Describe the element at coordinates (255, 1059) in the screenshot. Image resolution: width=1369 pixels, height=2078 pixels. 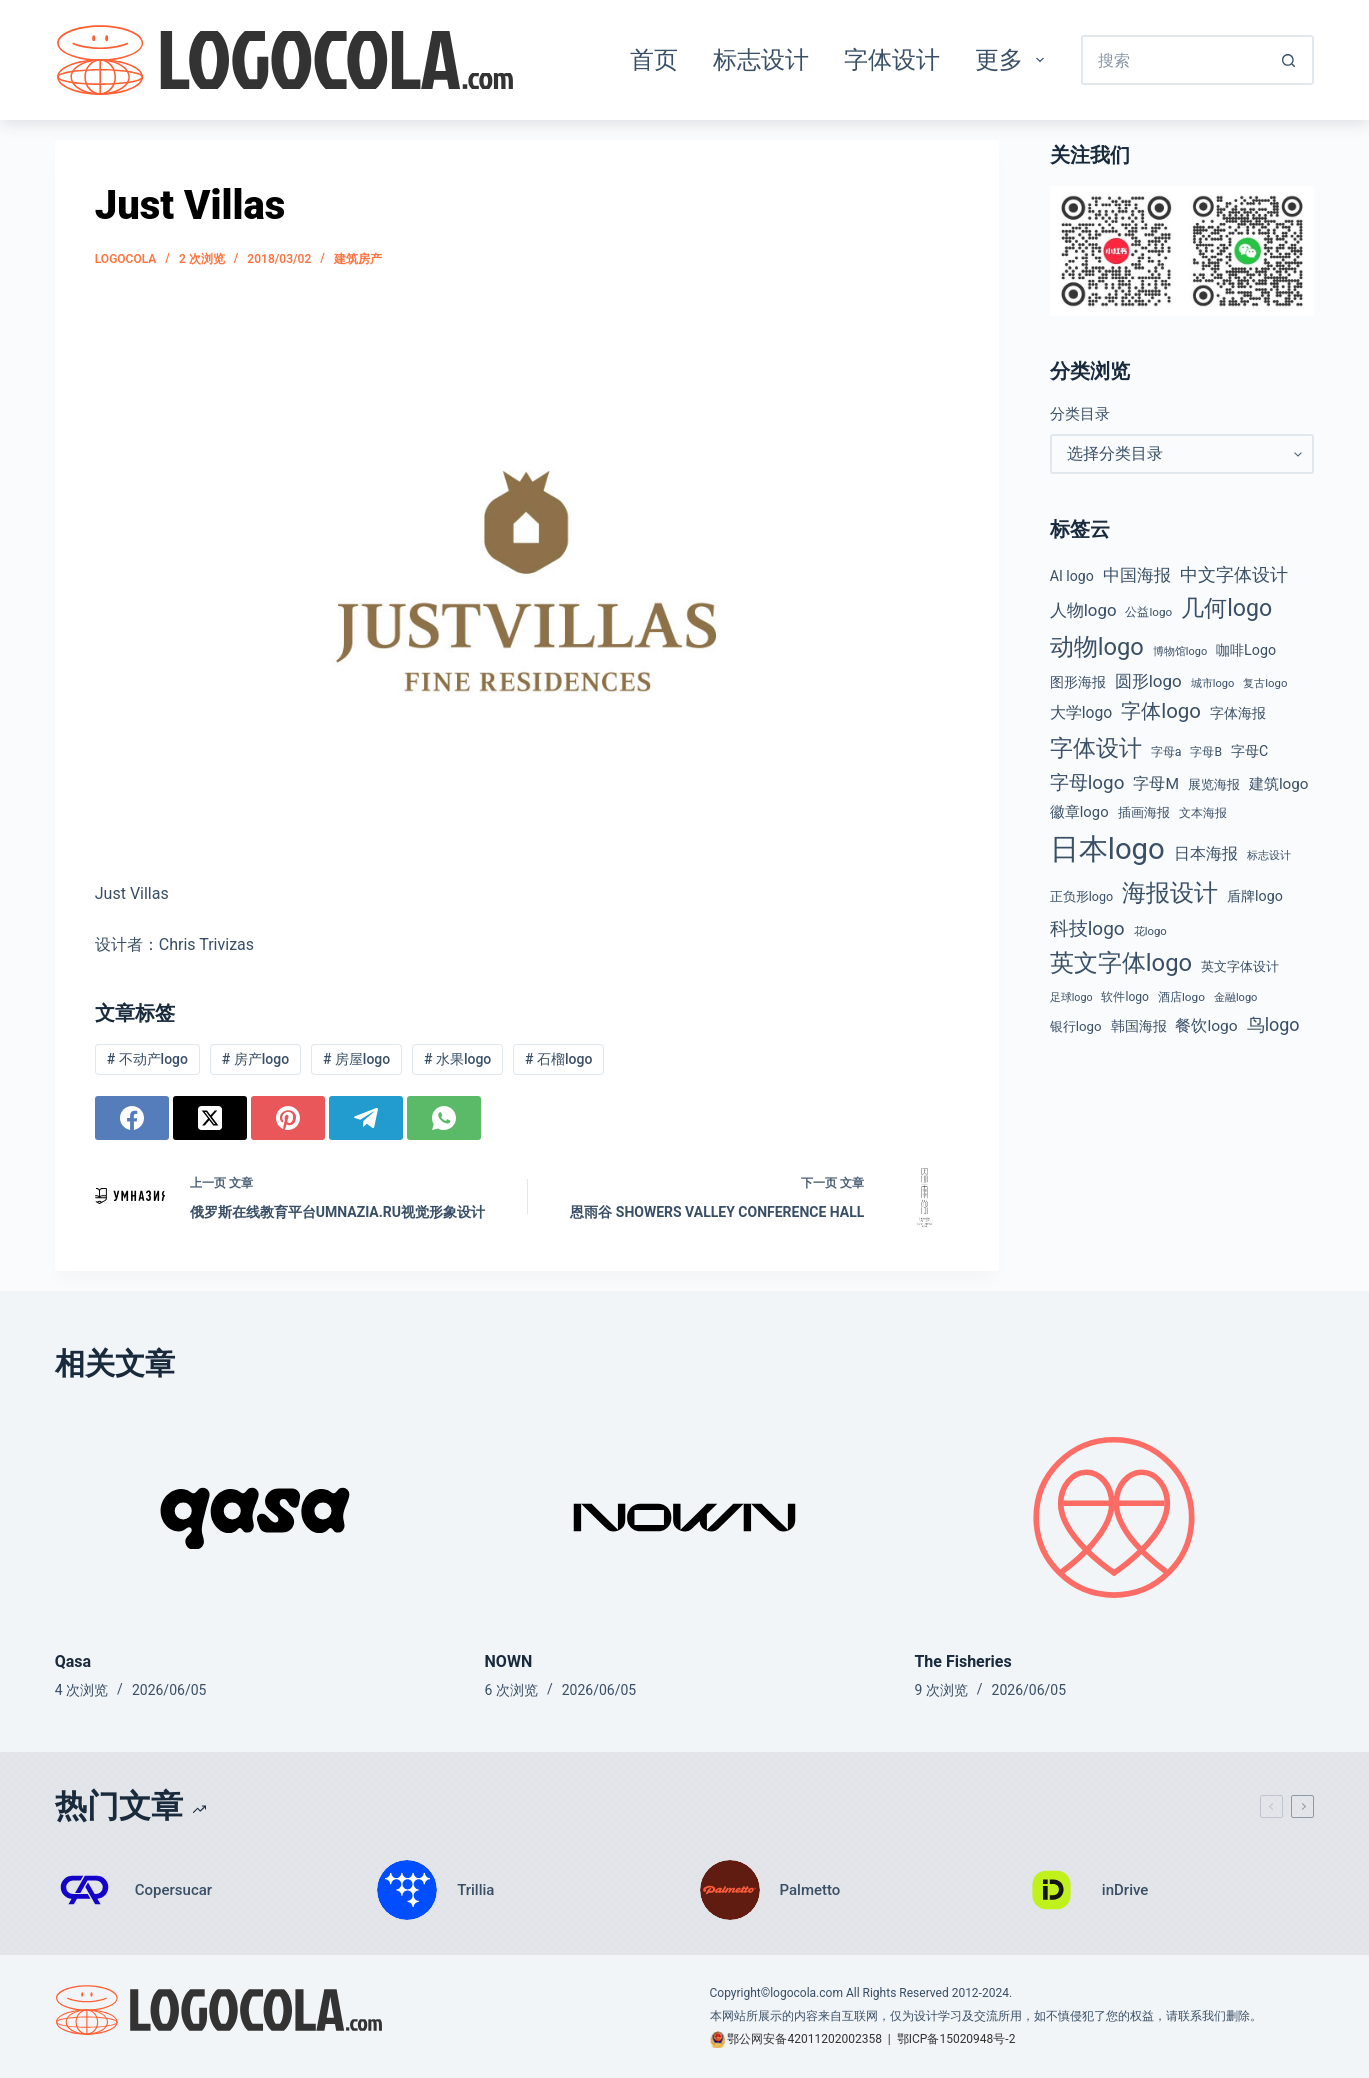
I see `房产logo` at that location.